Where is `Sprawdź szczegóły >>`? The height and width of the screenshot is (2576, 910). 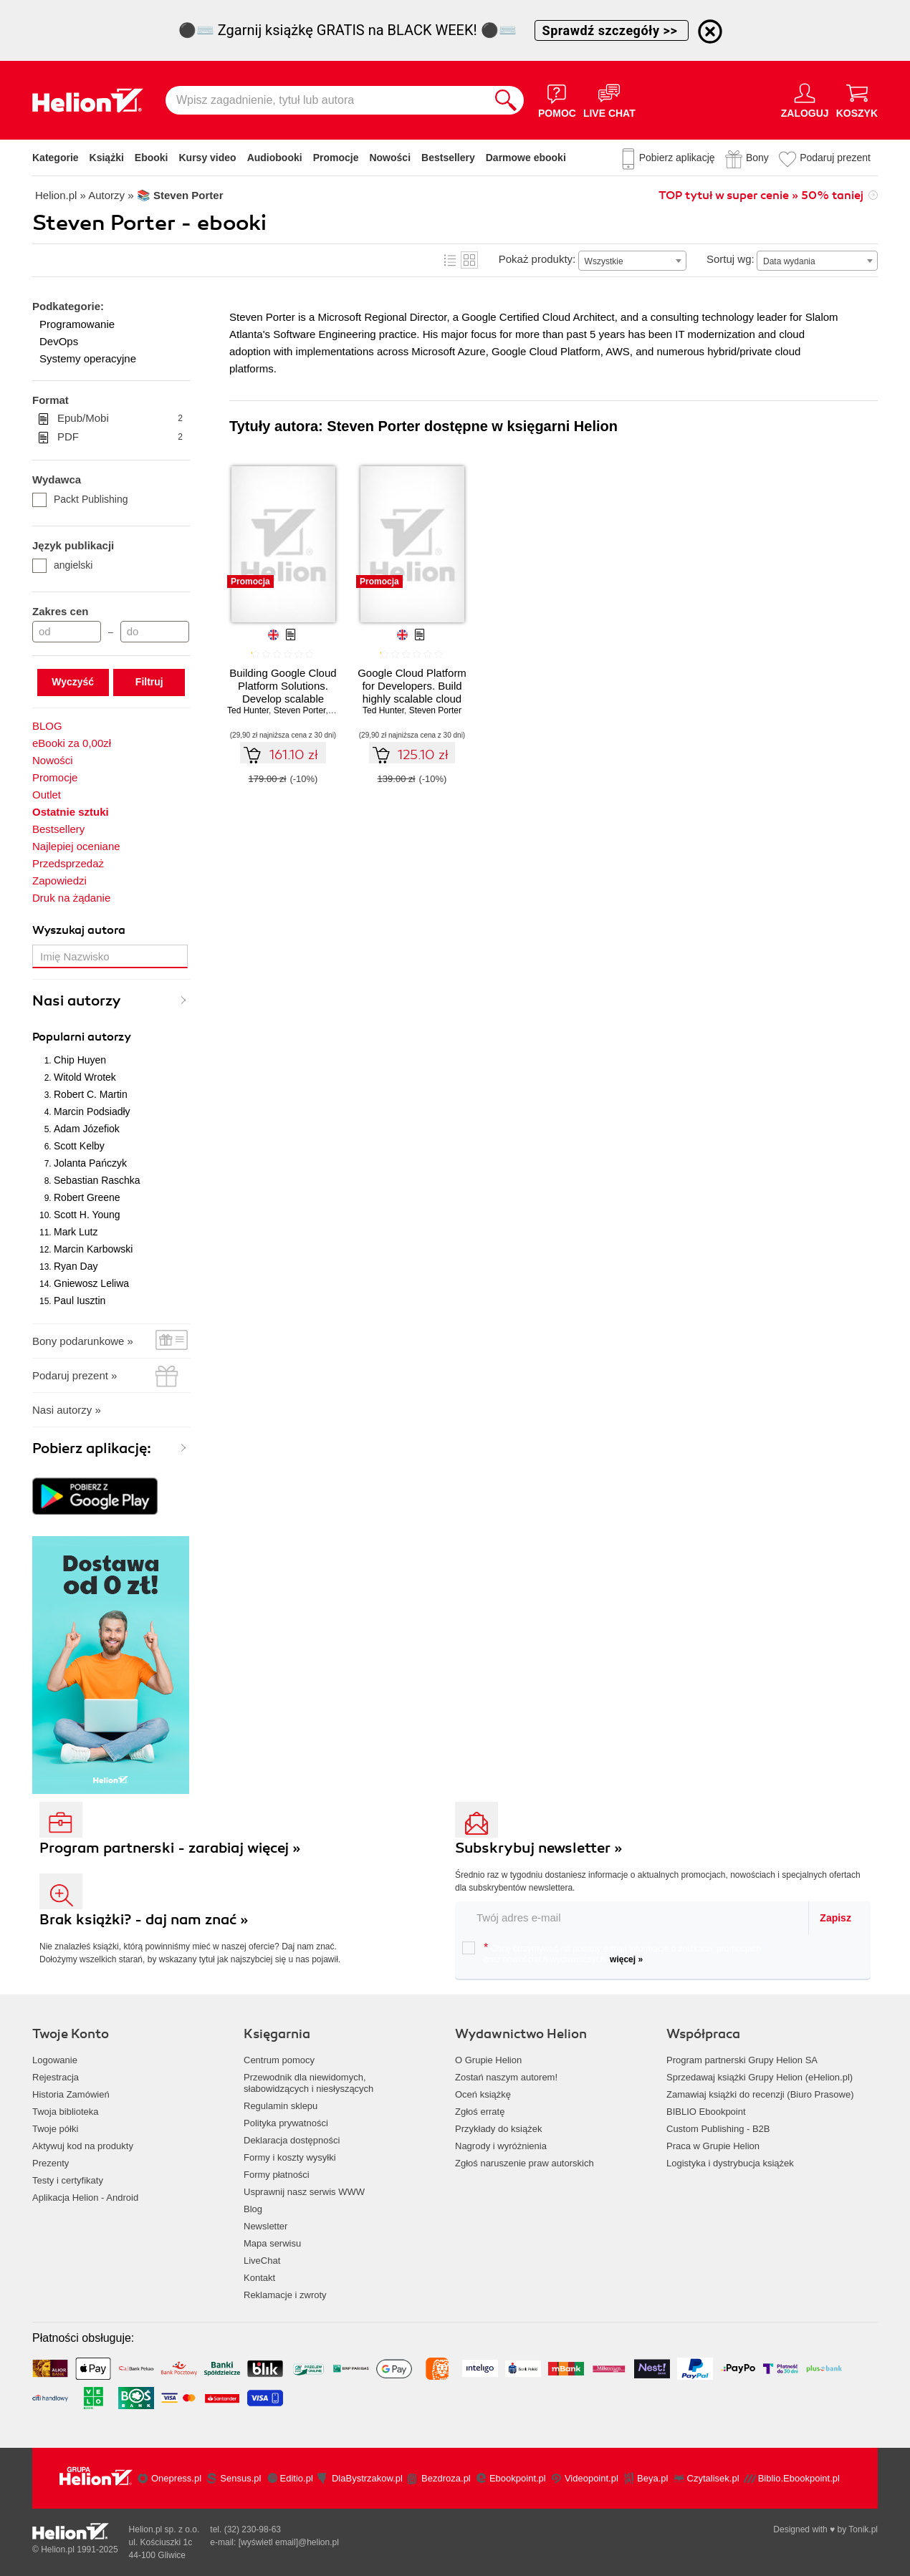 Sprawdź szczegóły >> is located at coordinates (611, 30).